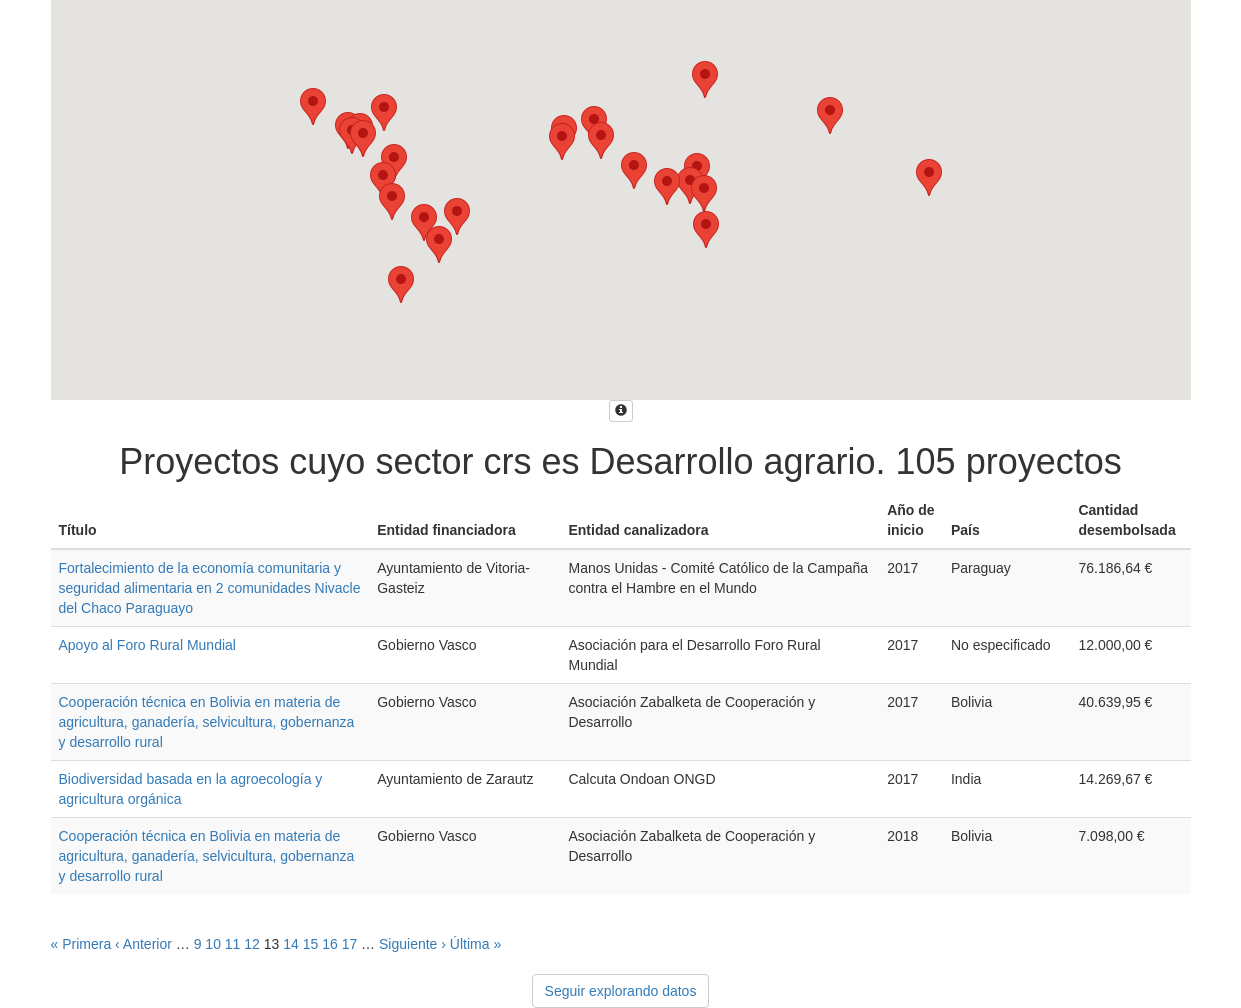  Describe the element at coordinates (311, 944) in the screenshot. I see `15` at that location.